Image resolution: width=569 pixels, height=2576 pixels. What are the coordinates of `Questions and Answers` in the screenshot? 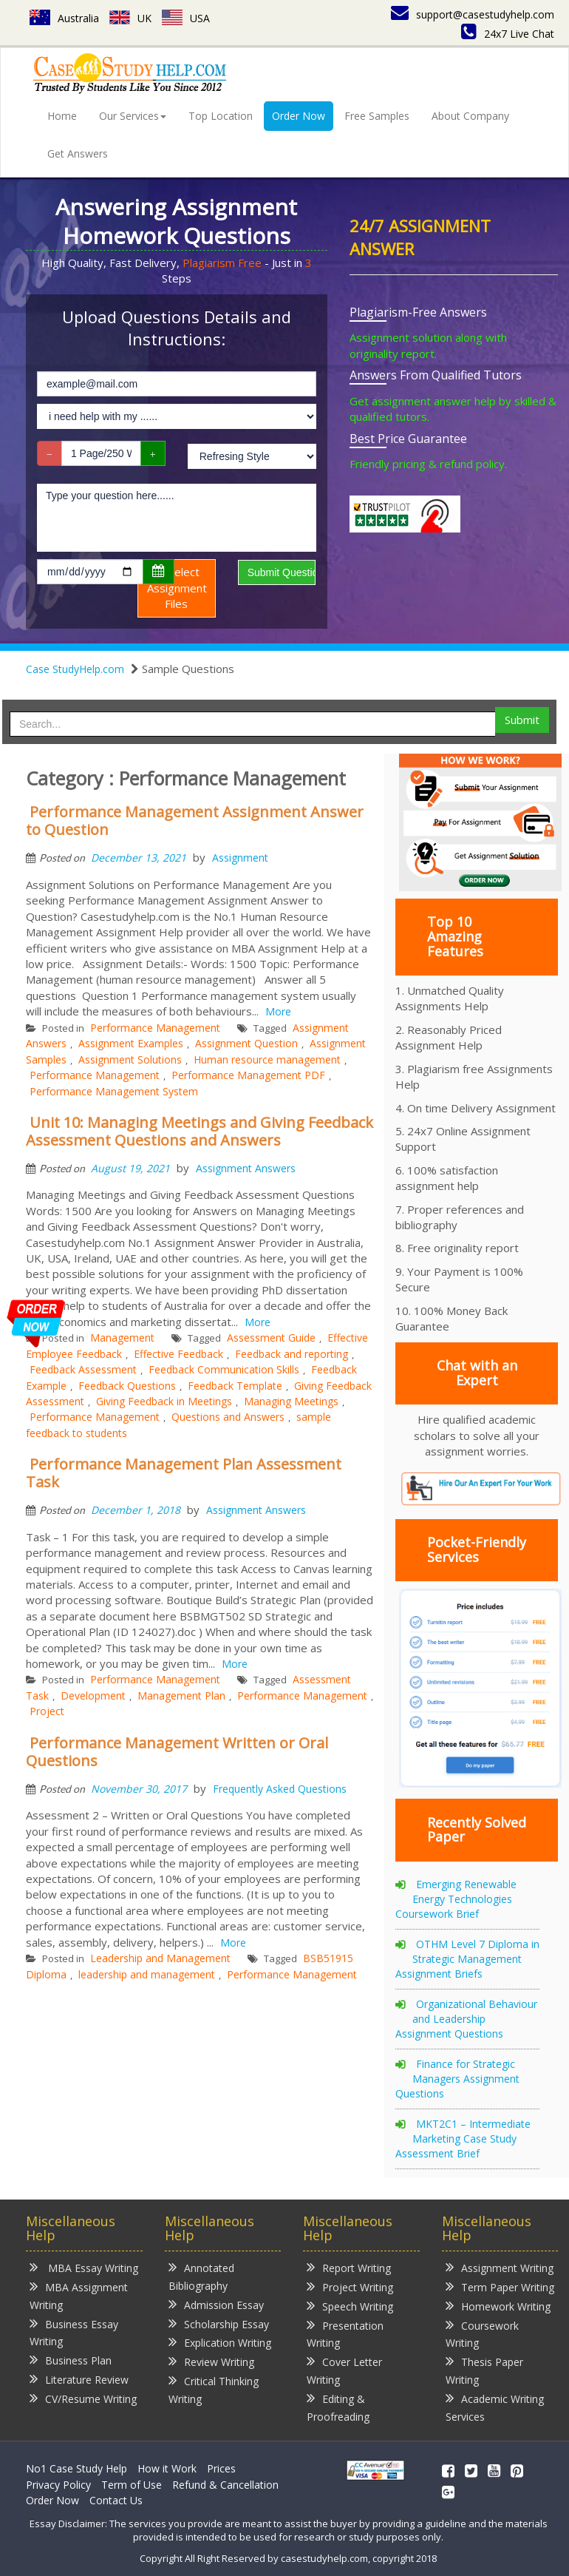 It's located at (227, 1417).